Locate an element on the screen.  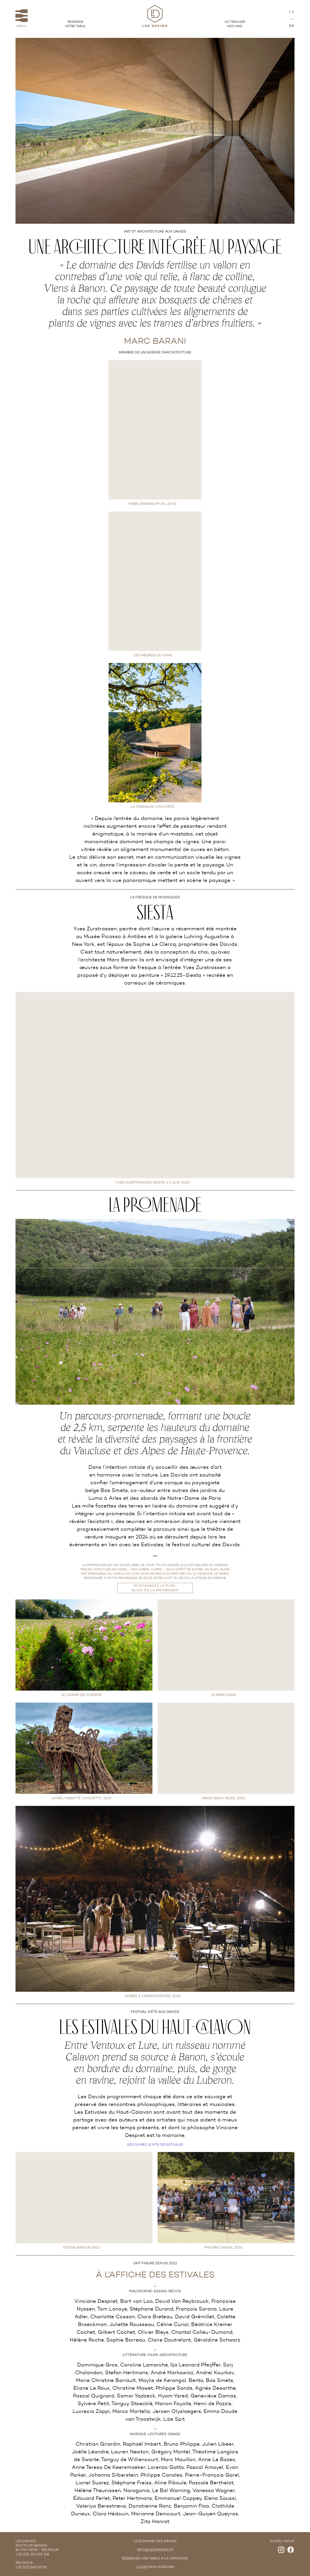
[Instagram] is located at coordinates (281, 2550).